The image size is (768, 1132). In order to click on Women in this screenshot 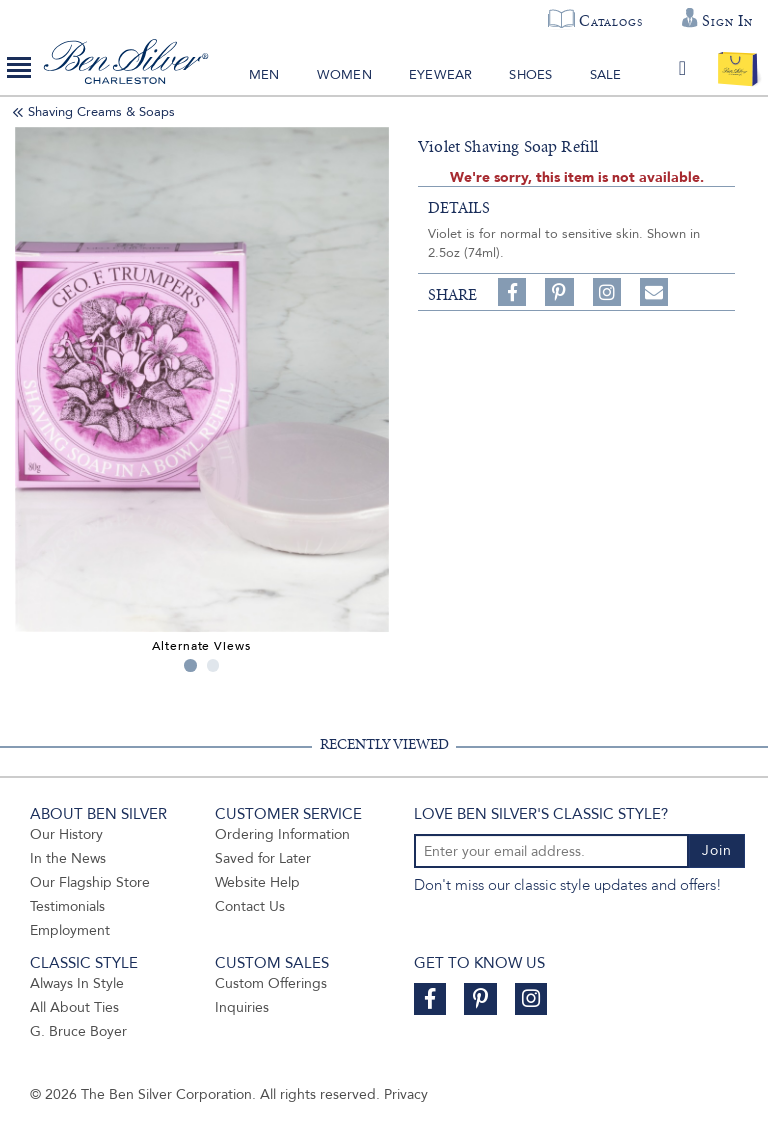, I will do `click(344, 75)`.